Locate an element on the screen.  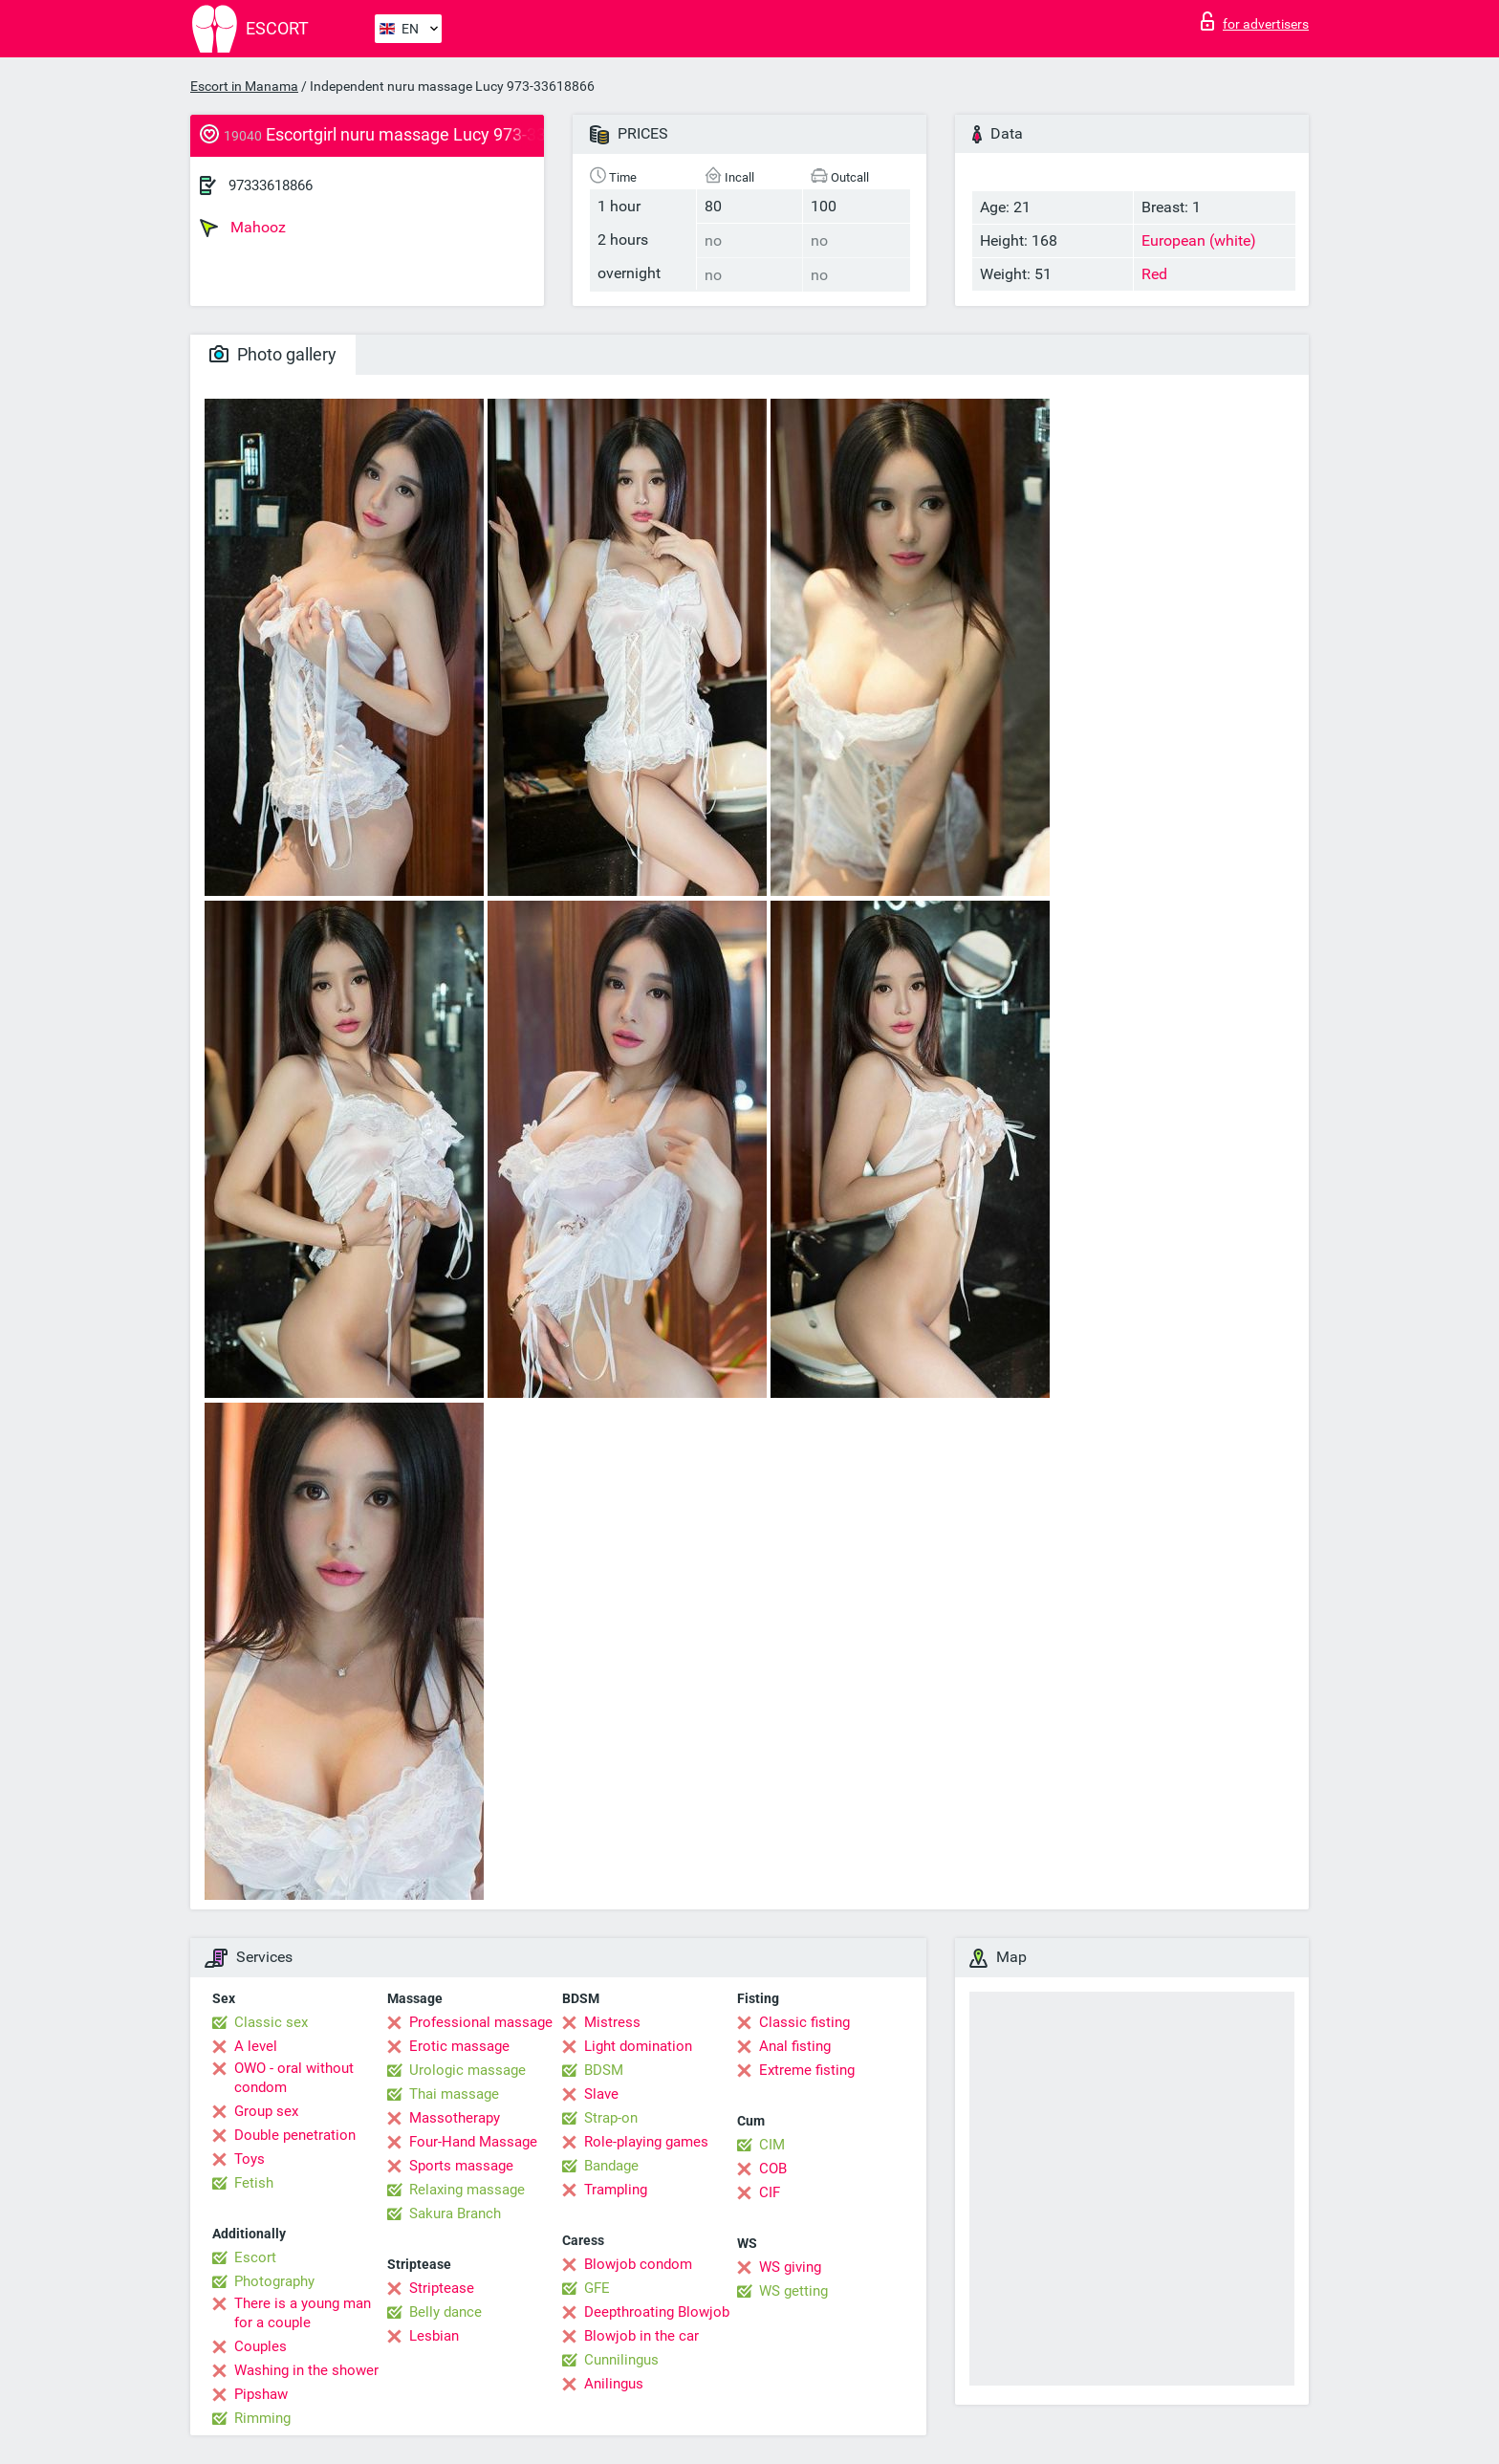
Mahooz is located at coordinates (243, 227).